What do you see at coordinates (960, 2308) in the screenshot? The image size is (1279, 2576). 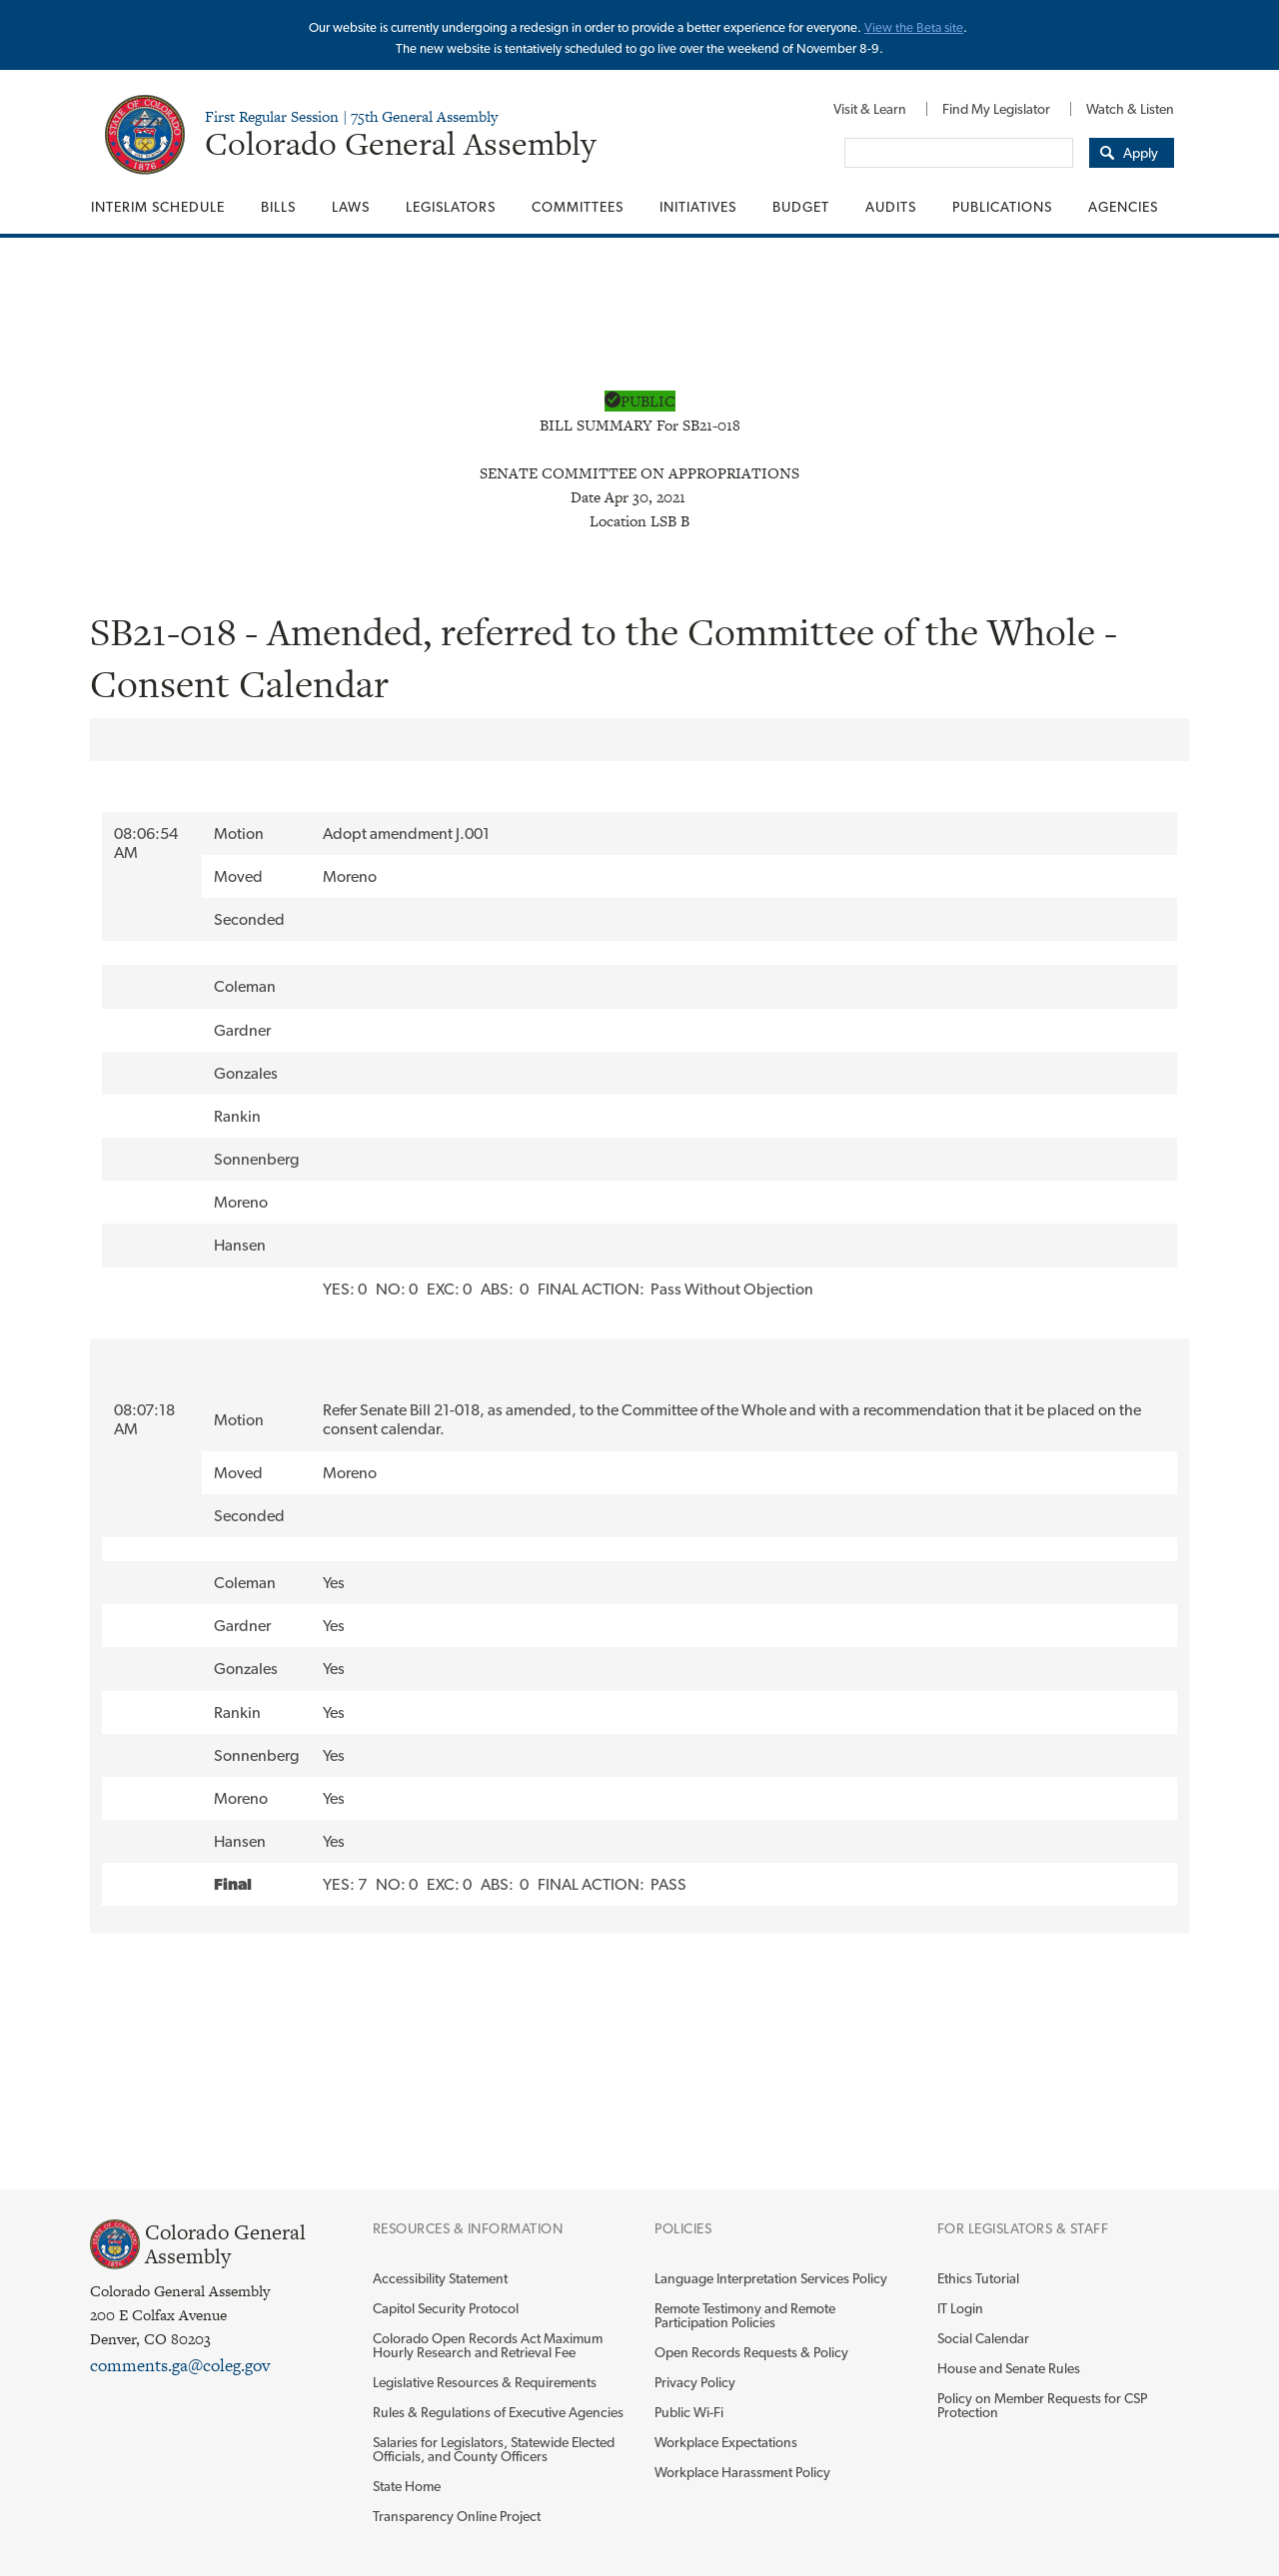 I see `IT Login` at bounding box center [960, 2308].